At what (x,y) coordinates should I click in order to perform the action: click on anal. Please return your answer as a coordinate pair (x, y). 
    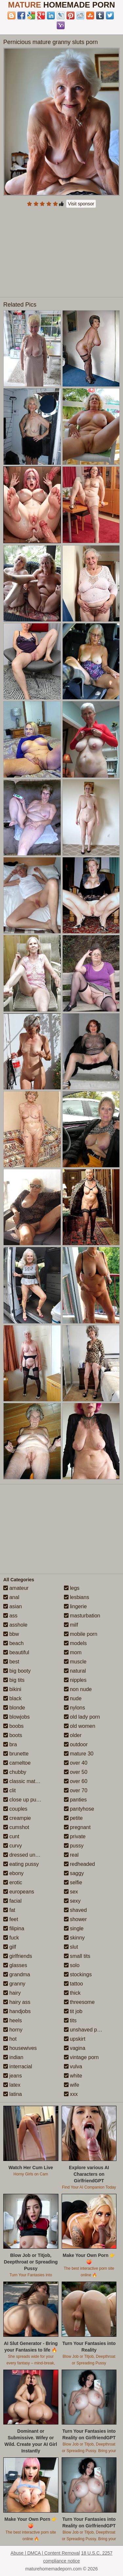
    Looking at the image, I should click on (11, 1597).